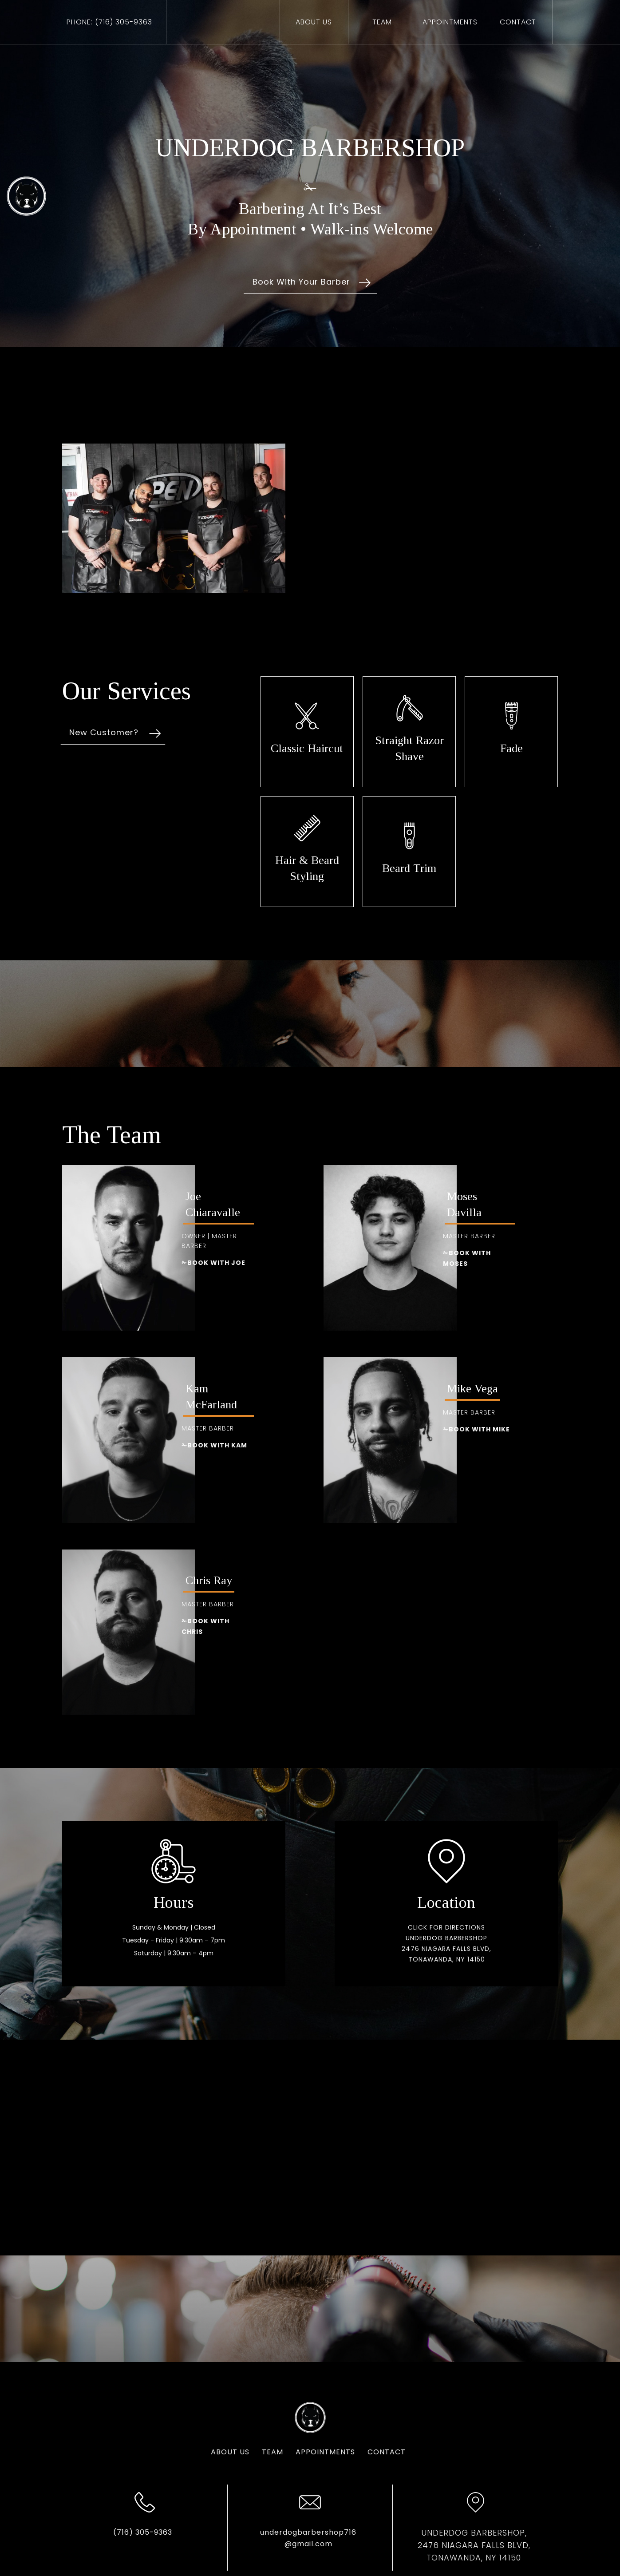  What do you see at coordinates (443, 2545) in the screenshot?
I see `UNDERDOG BARBERSHOP,2476 Niagara Falls Blvd, Tonawanda, NY 14150` at bounding box center [443, 2545].